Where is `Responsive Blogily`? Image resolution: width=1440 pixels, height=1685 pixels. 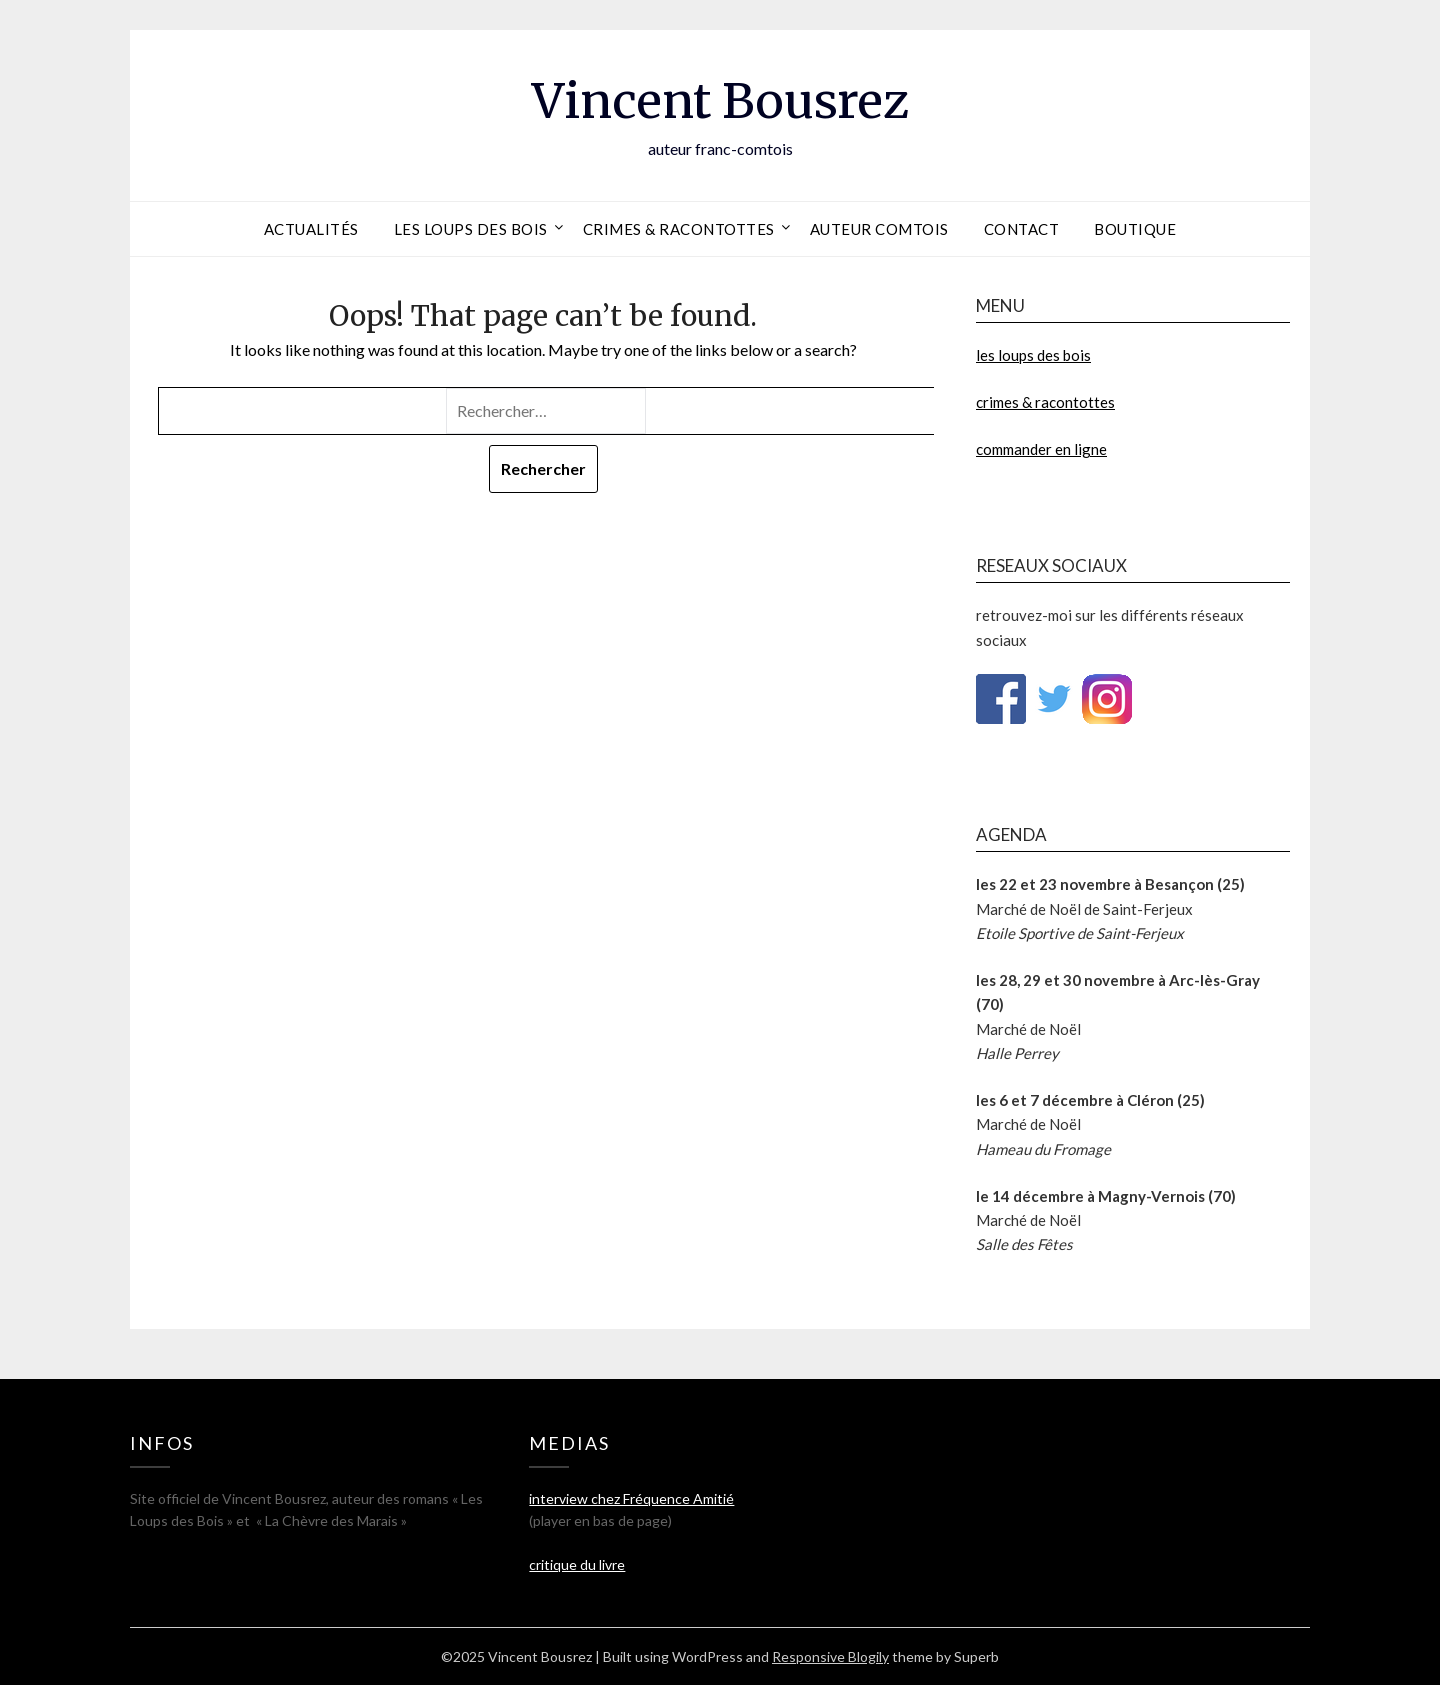
Responsive Blogily is located at coordinates (830, 1656).